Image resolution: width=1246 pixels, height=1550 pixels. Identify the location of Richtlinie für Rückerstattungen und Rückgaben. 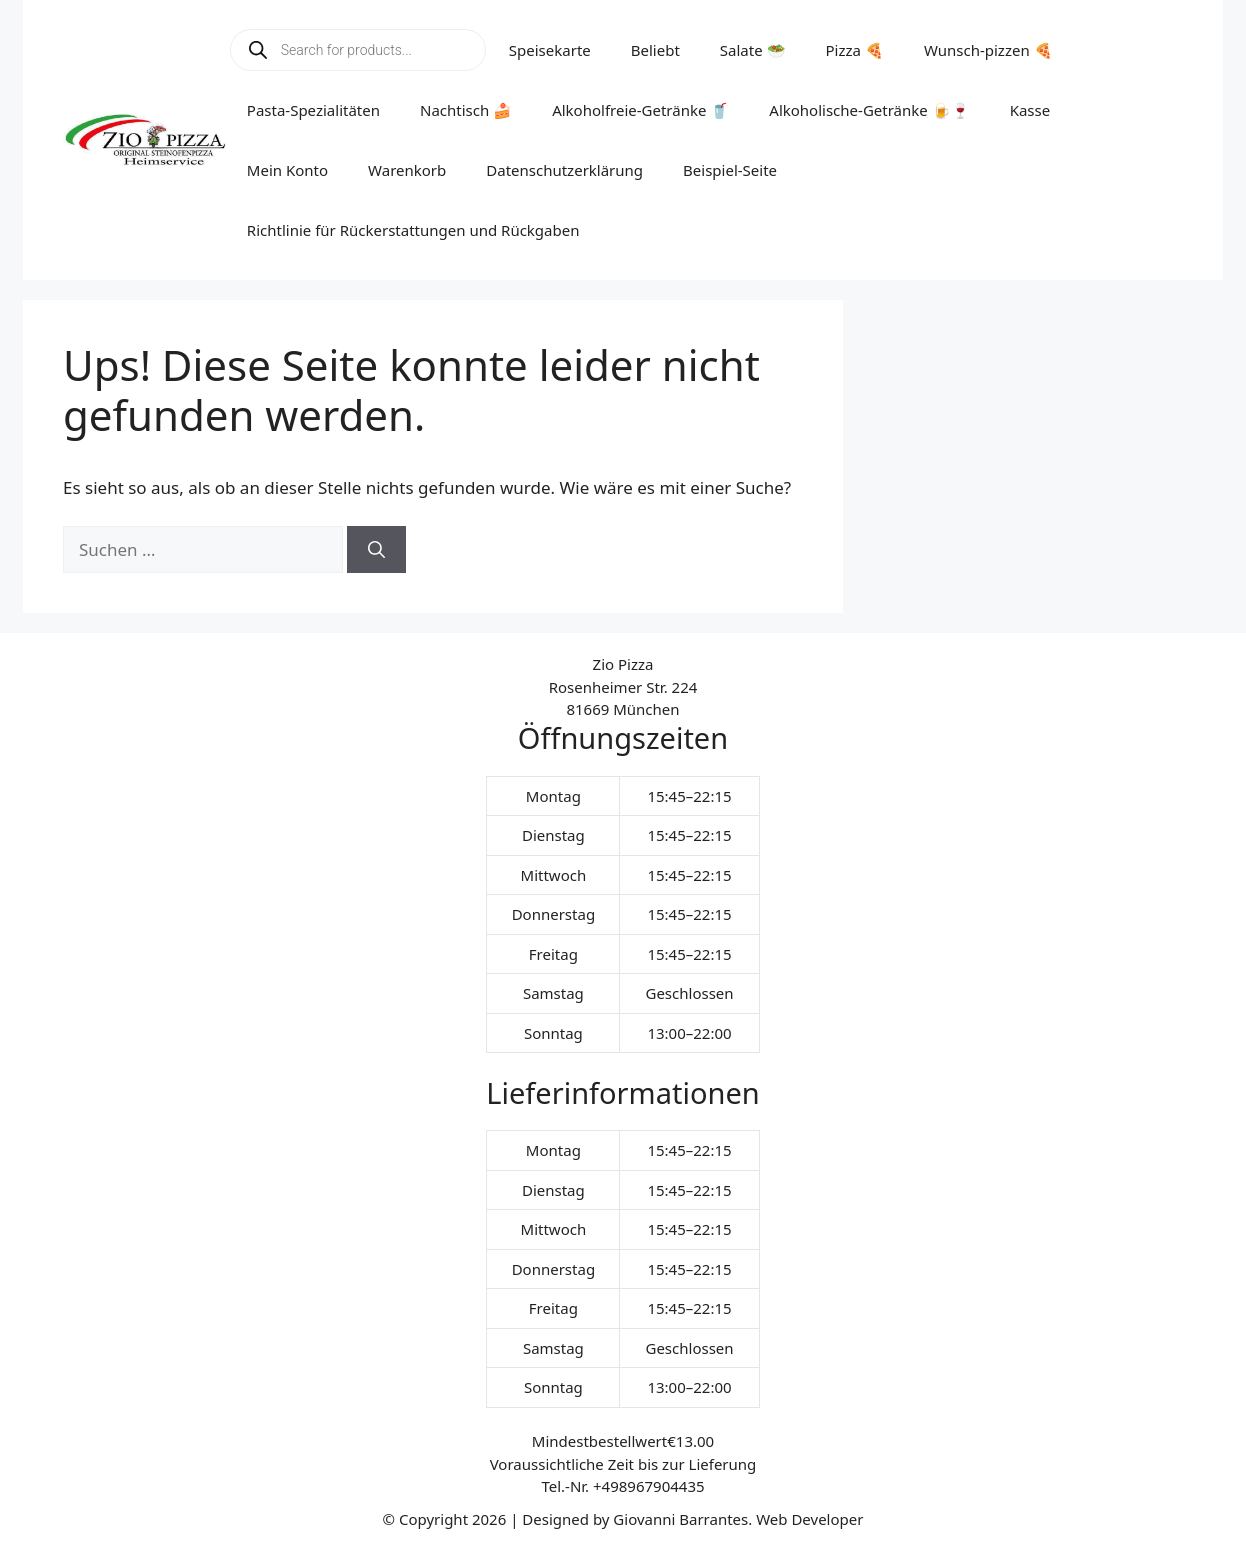
(413, 230).